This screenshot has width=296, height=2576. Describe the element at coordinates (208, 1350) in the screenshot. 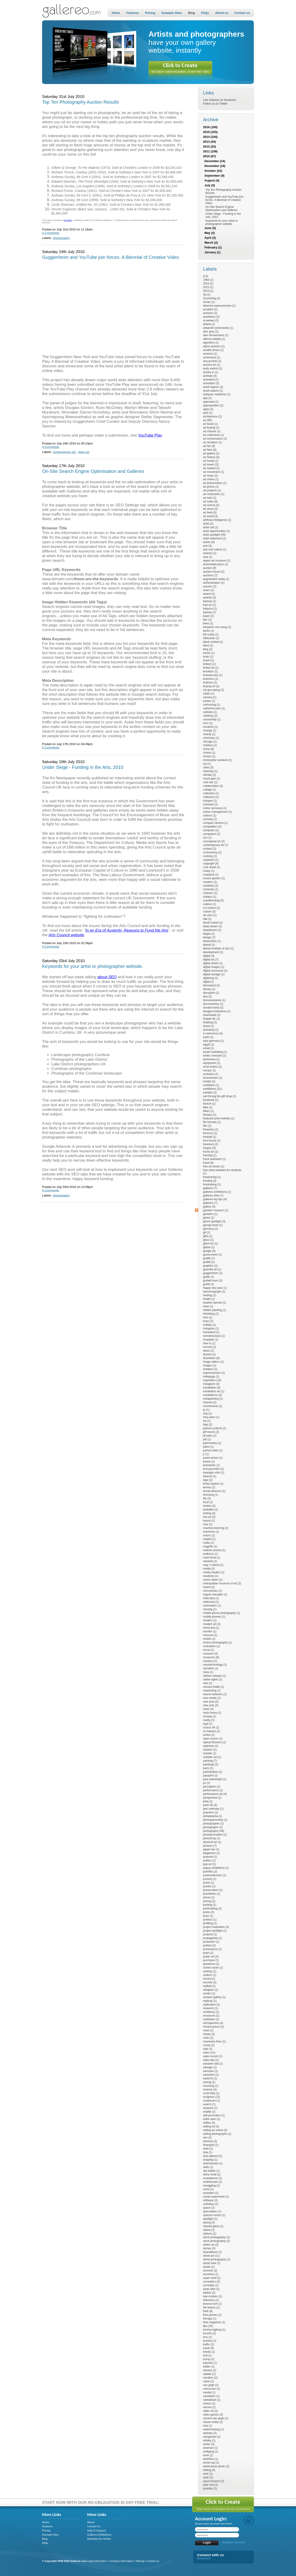

I see `ideas (2)` at that location.